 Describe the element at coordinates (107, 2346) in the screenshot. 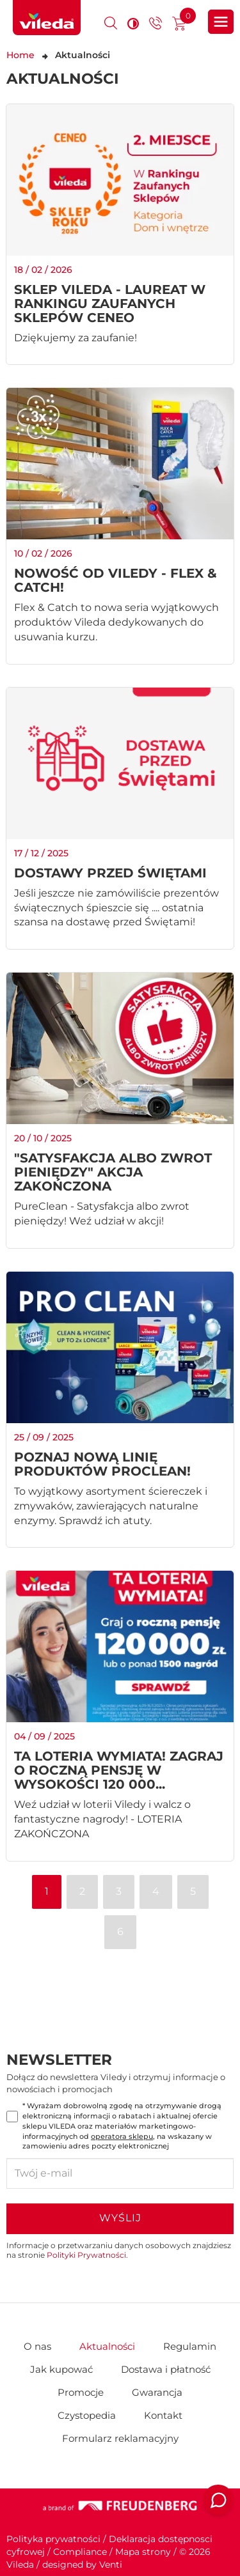

I see `Aktualności` at that location.